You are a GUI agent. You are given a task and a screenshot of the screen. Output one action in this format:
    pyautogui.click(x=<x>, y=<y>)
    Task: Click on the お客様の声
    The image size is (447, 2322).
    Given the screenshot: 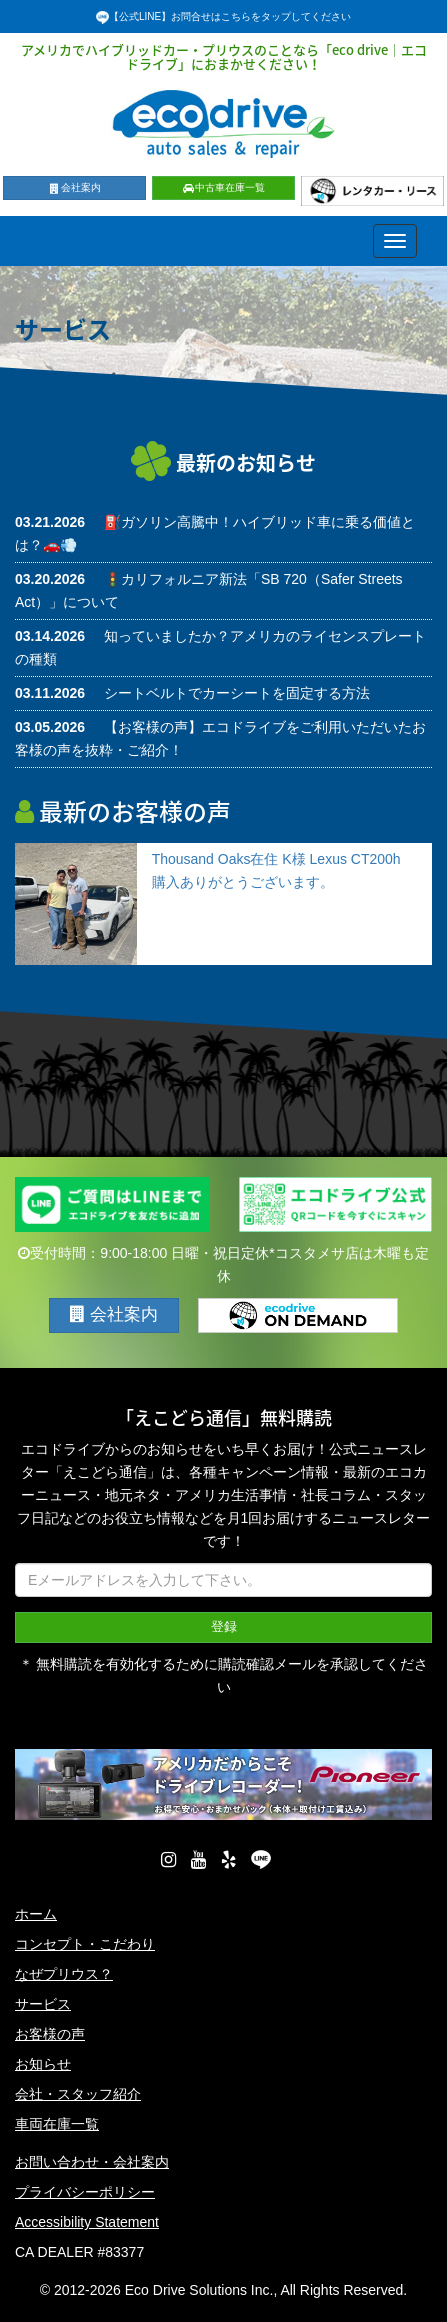 What is the action you would take?
    pyautogui.click(x=50, y=2034)
    